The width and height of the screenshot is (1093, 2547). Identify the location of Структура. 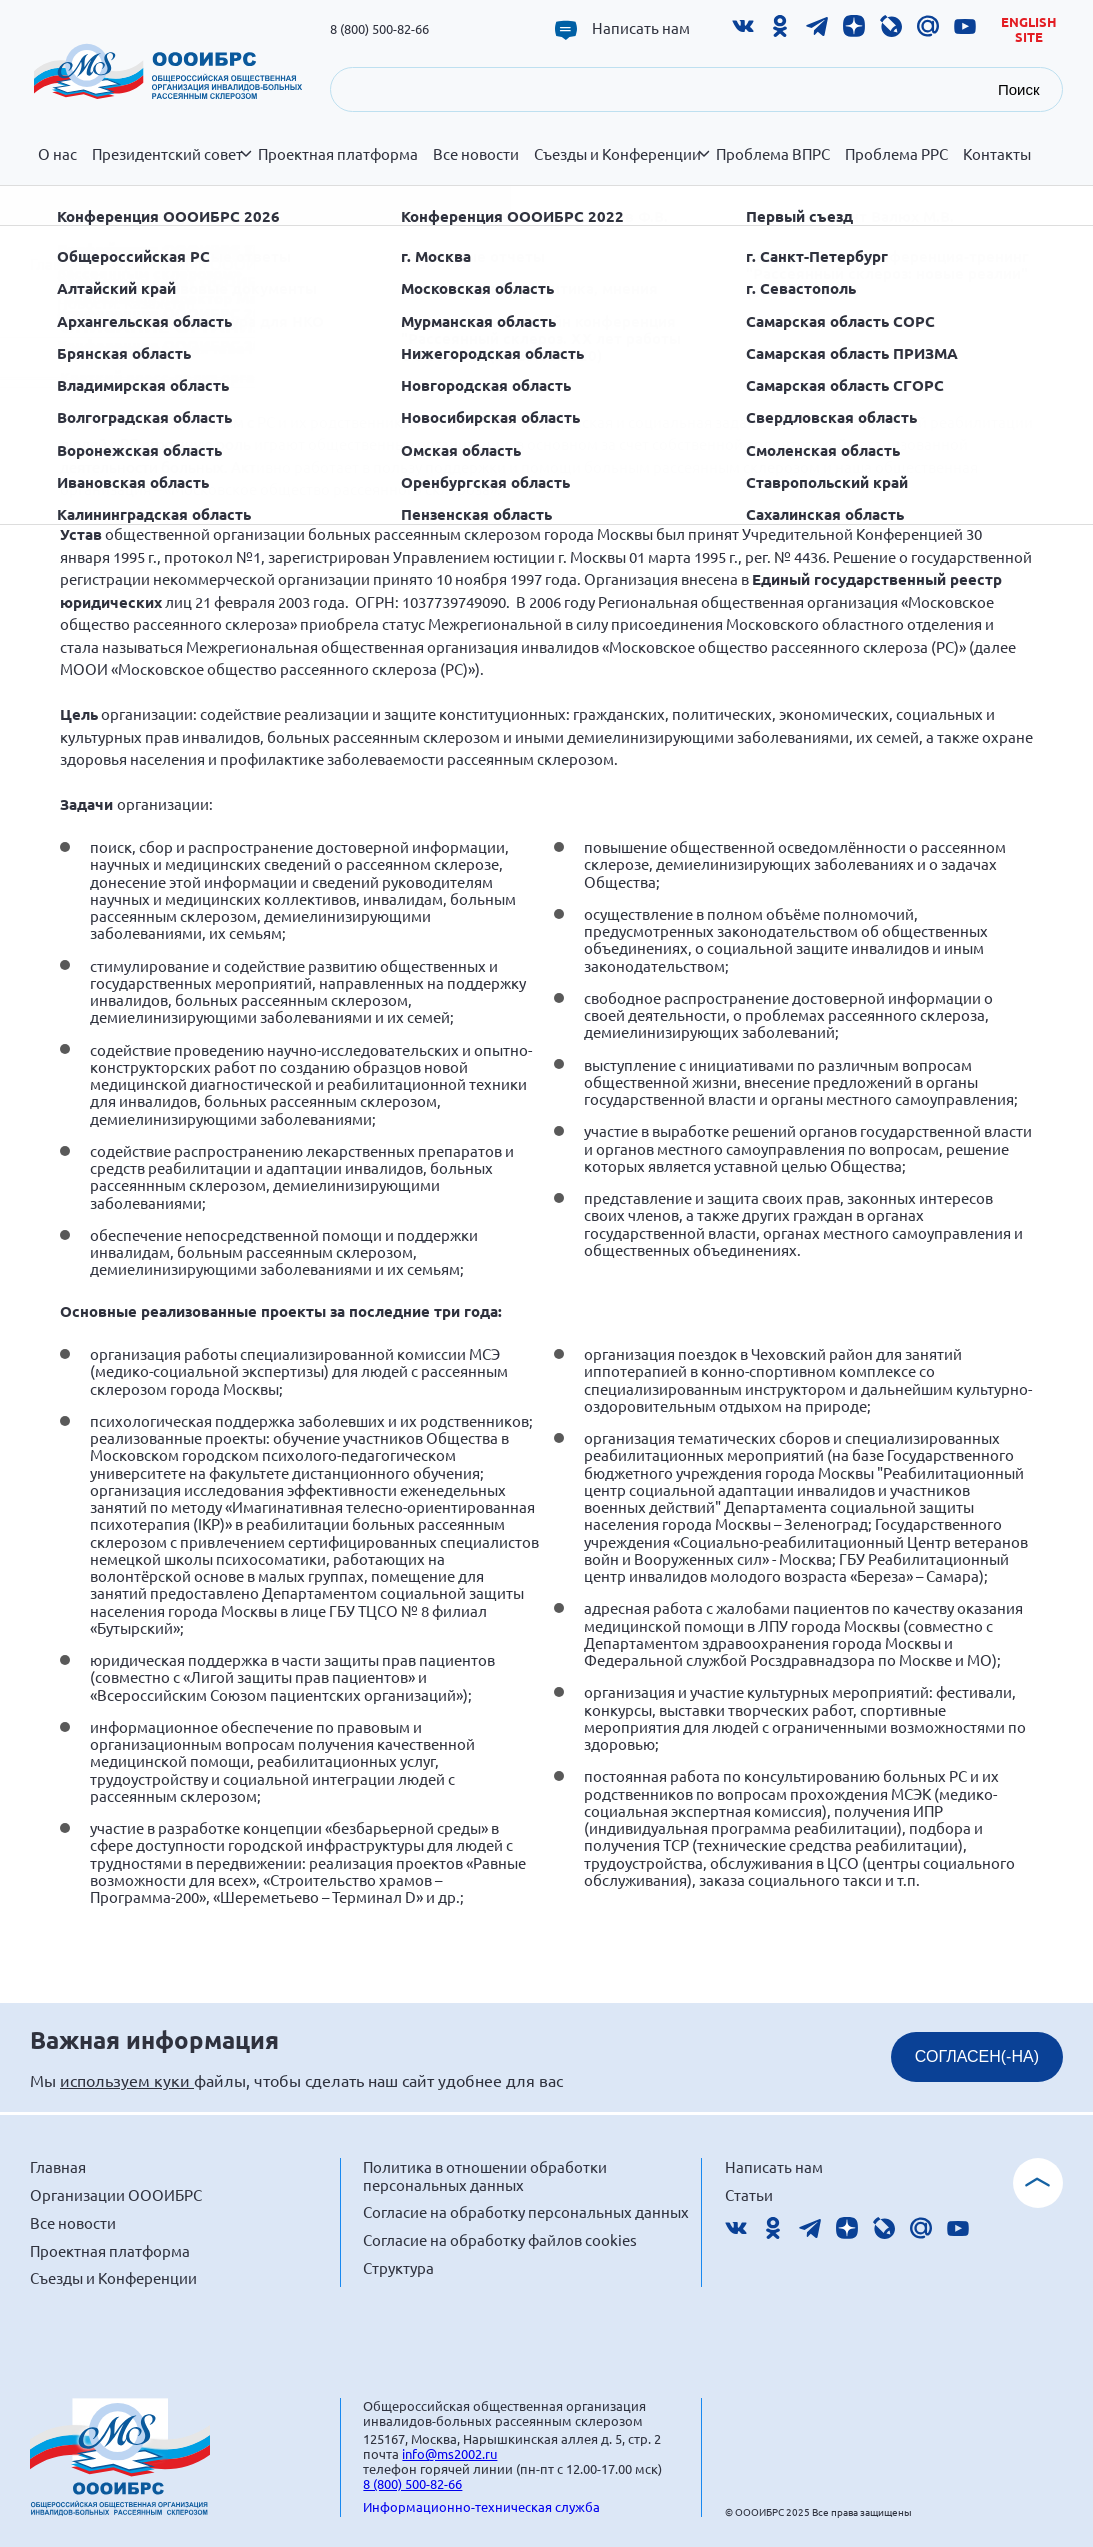
(398, 2267).